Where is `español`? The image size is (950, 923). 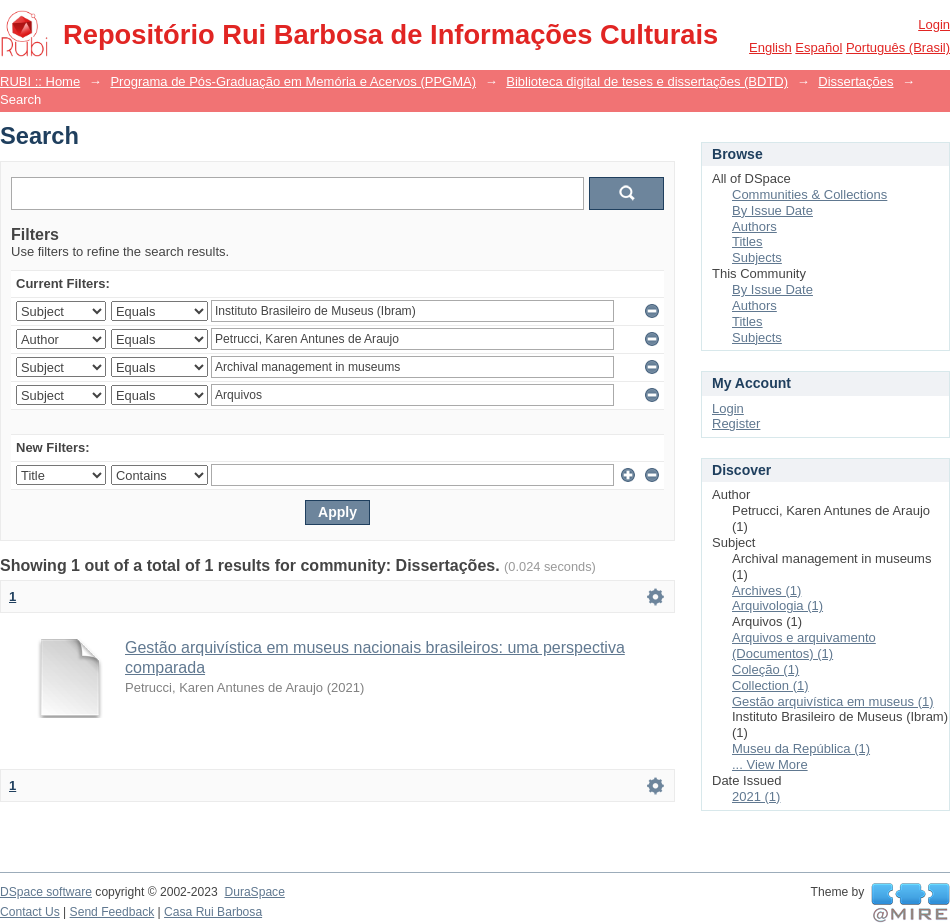
español is located at coordinates (818, 47).